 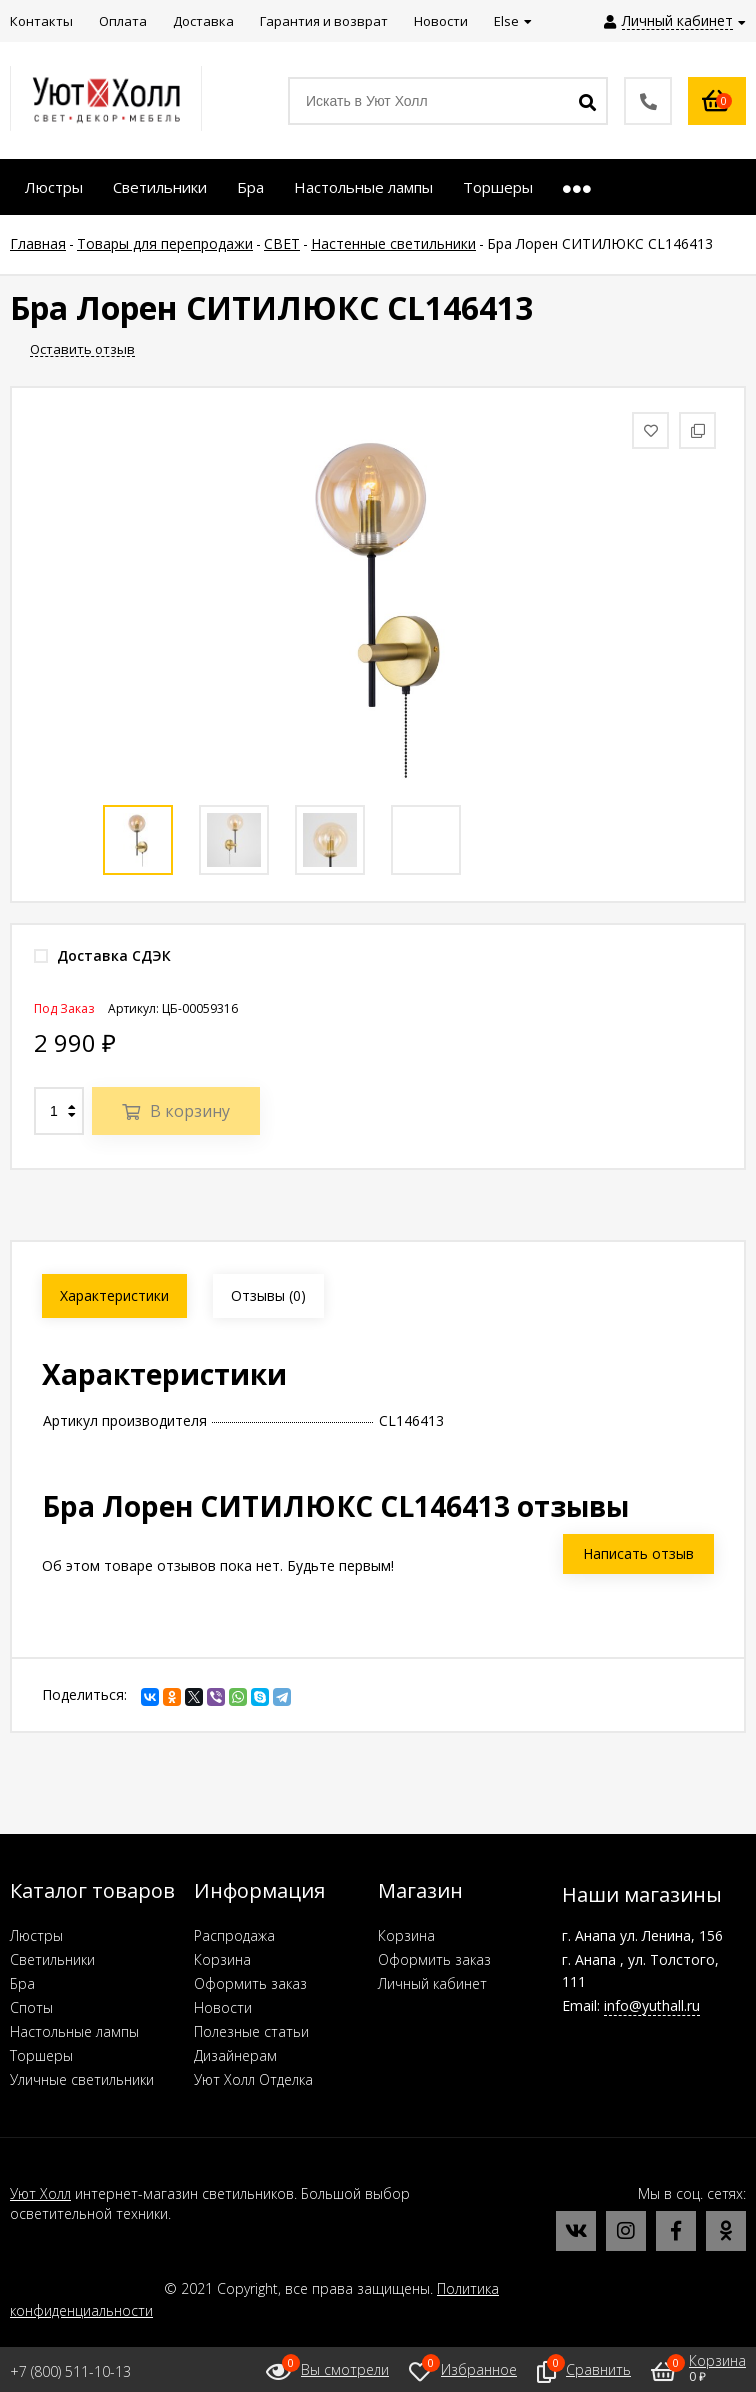 I want to click on info@yuthall.ru, so click(x=652, y=2005).